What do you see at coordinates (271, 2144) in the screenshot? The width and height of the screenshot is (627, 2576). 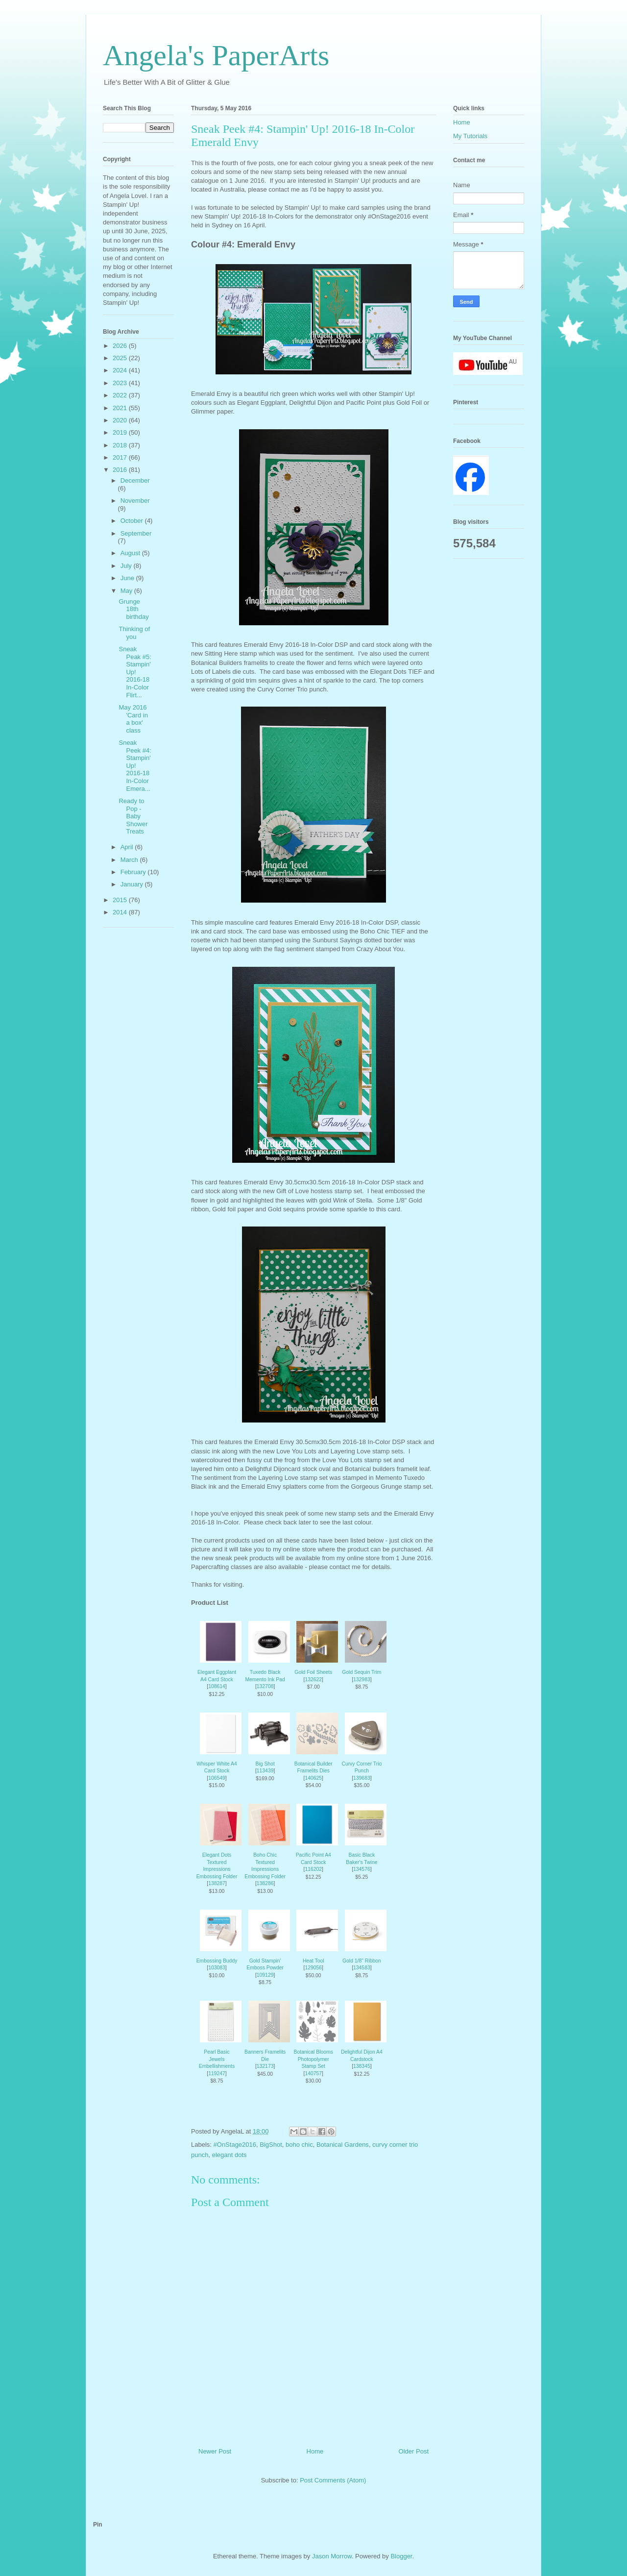 I see `BigShot` at bounding box center [271, 2144].